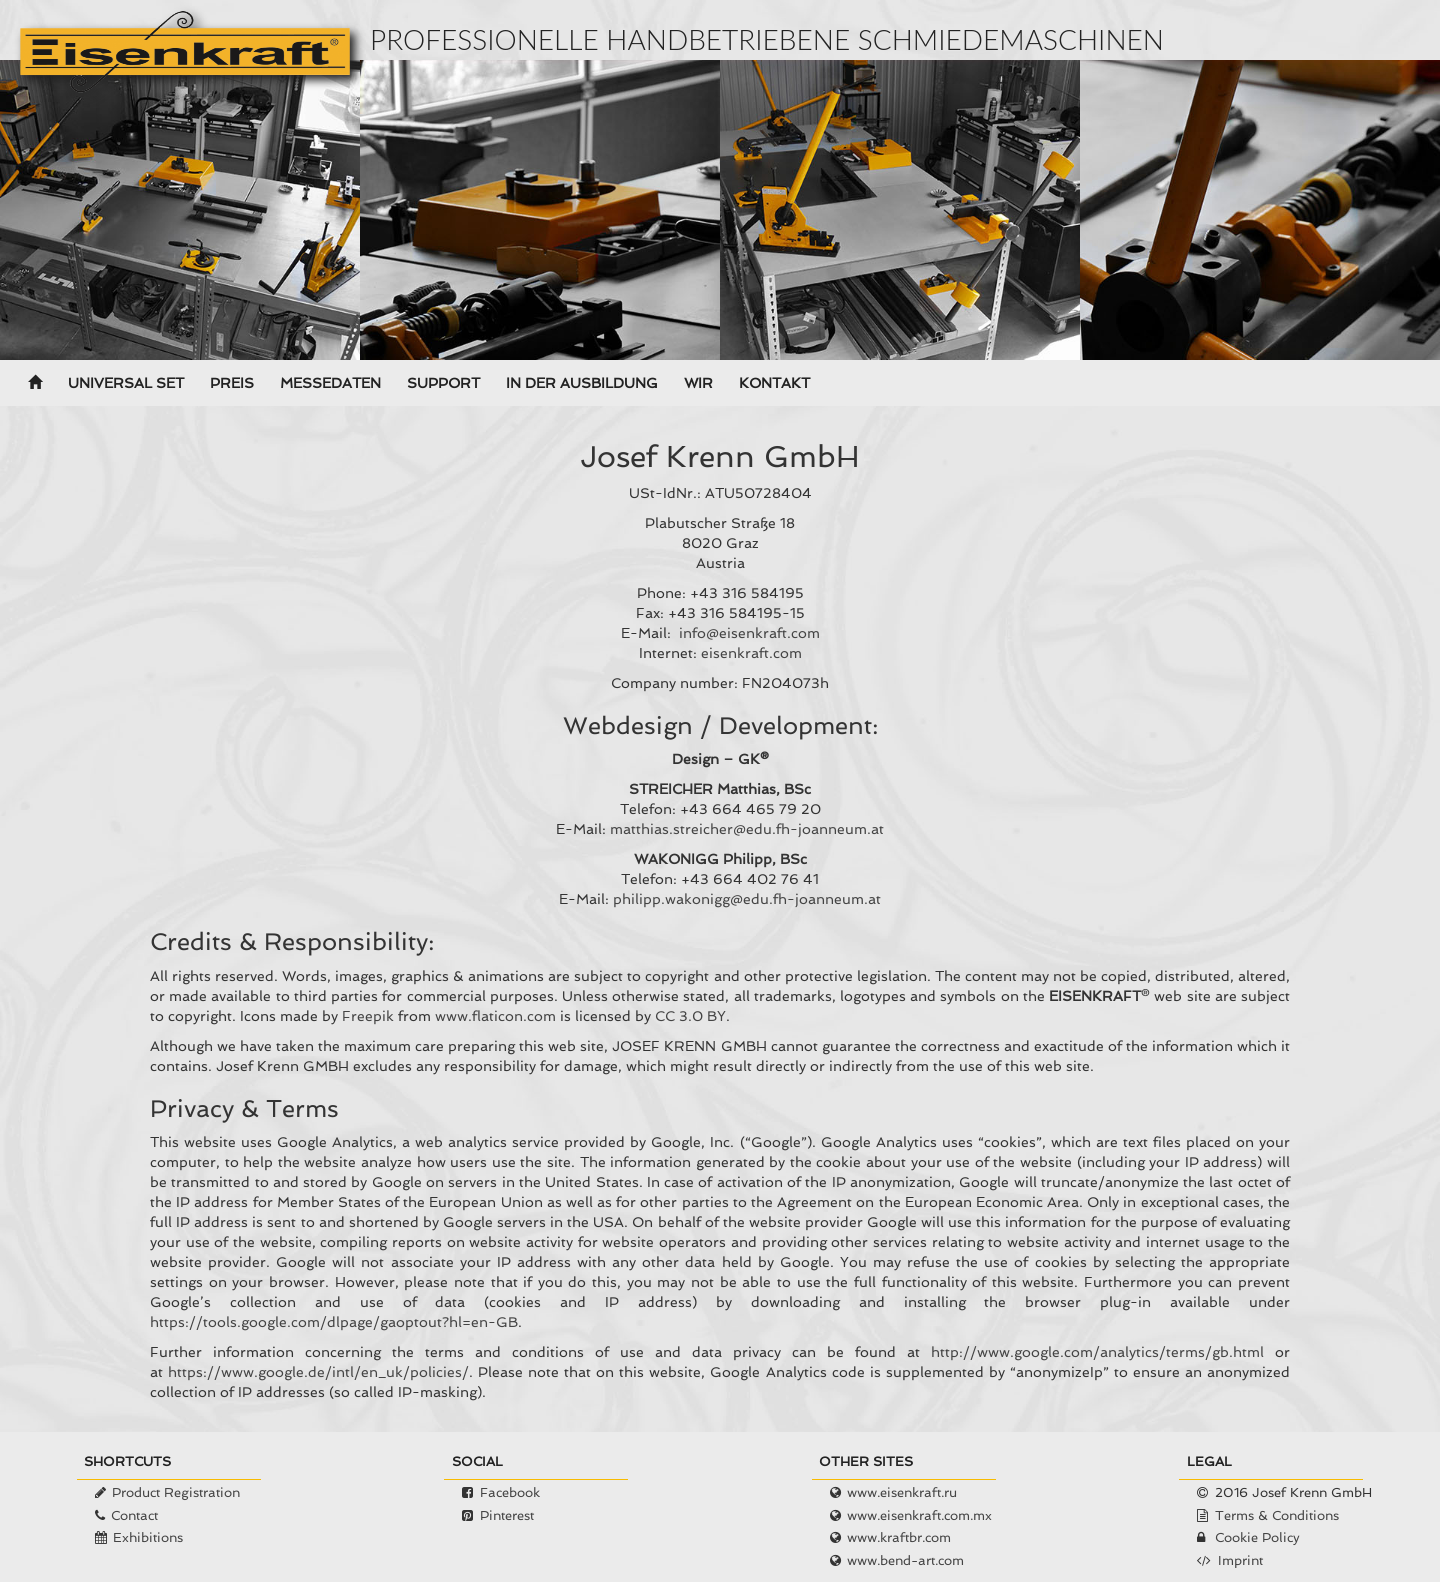 The width and height of the screenshot is (1440, 1582). What do you see at coordinates (905, 1560) in the screenshot?
I see `www.bend-art.com` at bounding box center [905, 1560].